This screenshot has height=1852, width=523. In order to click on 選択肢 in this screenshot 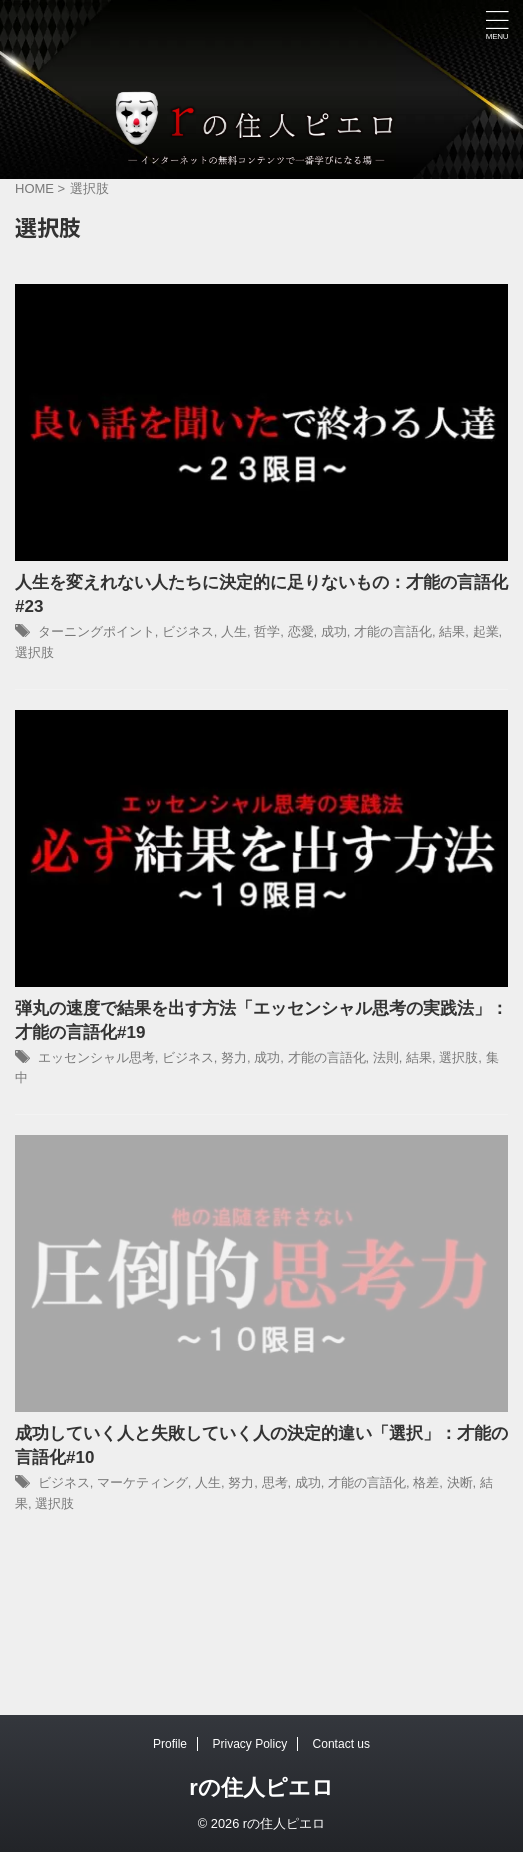, I will do `click(34, 652)`.